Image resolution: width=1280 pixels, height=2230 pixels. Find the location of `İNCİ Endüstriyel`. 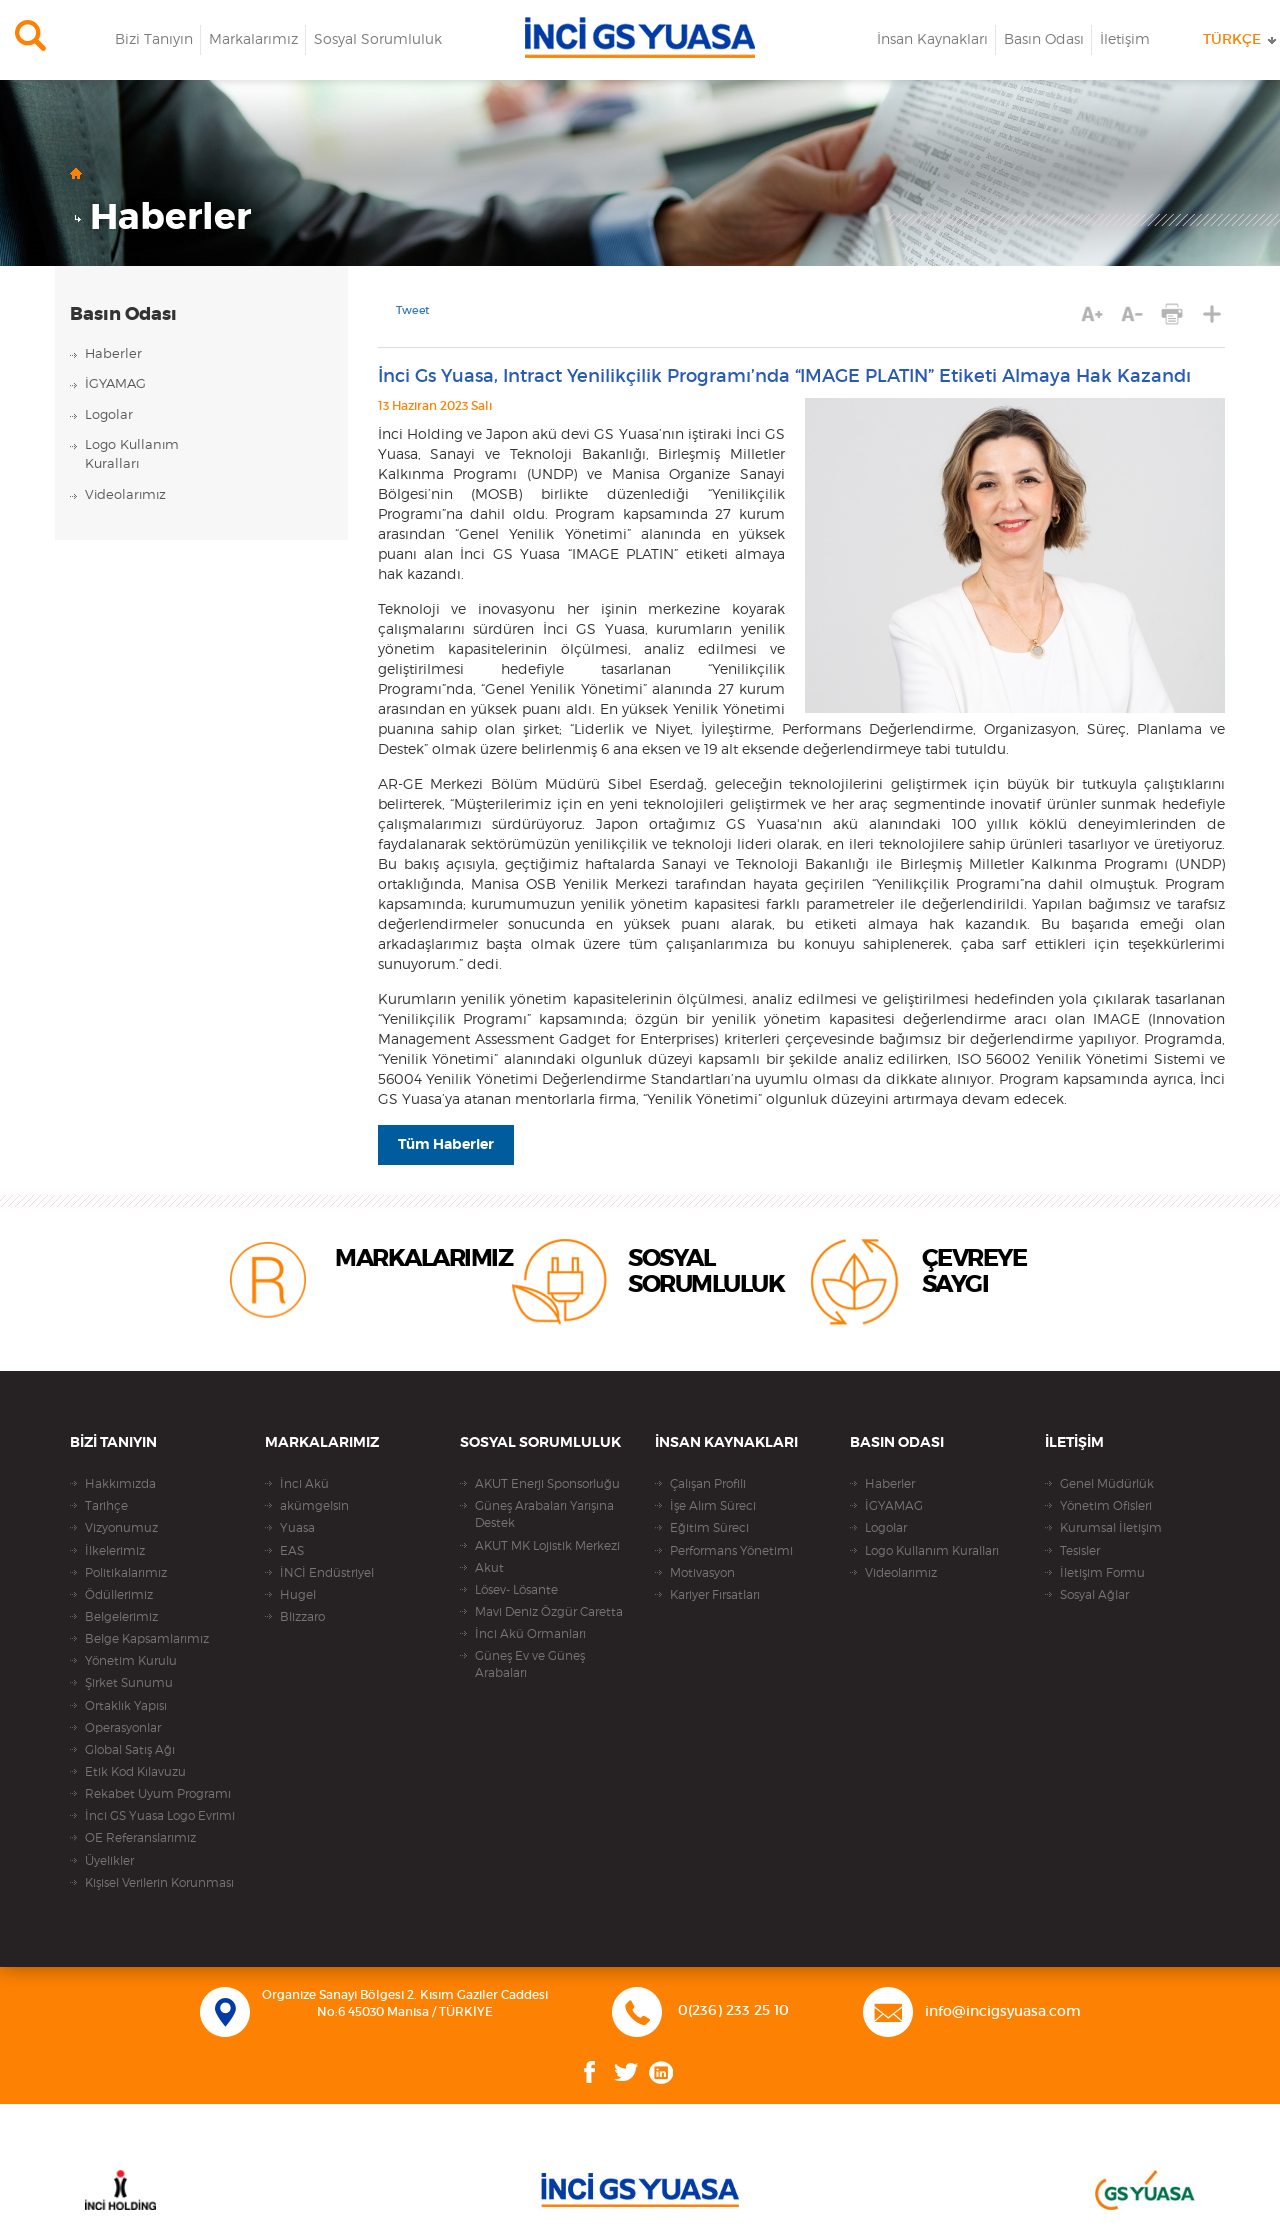

İNCİ Endüstriyel is located at coordinates (327, 1573).